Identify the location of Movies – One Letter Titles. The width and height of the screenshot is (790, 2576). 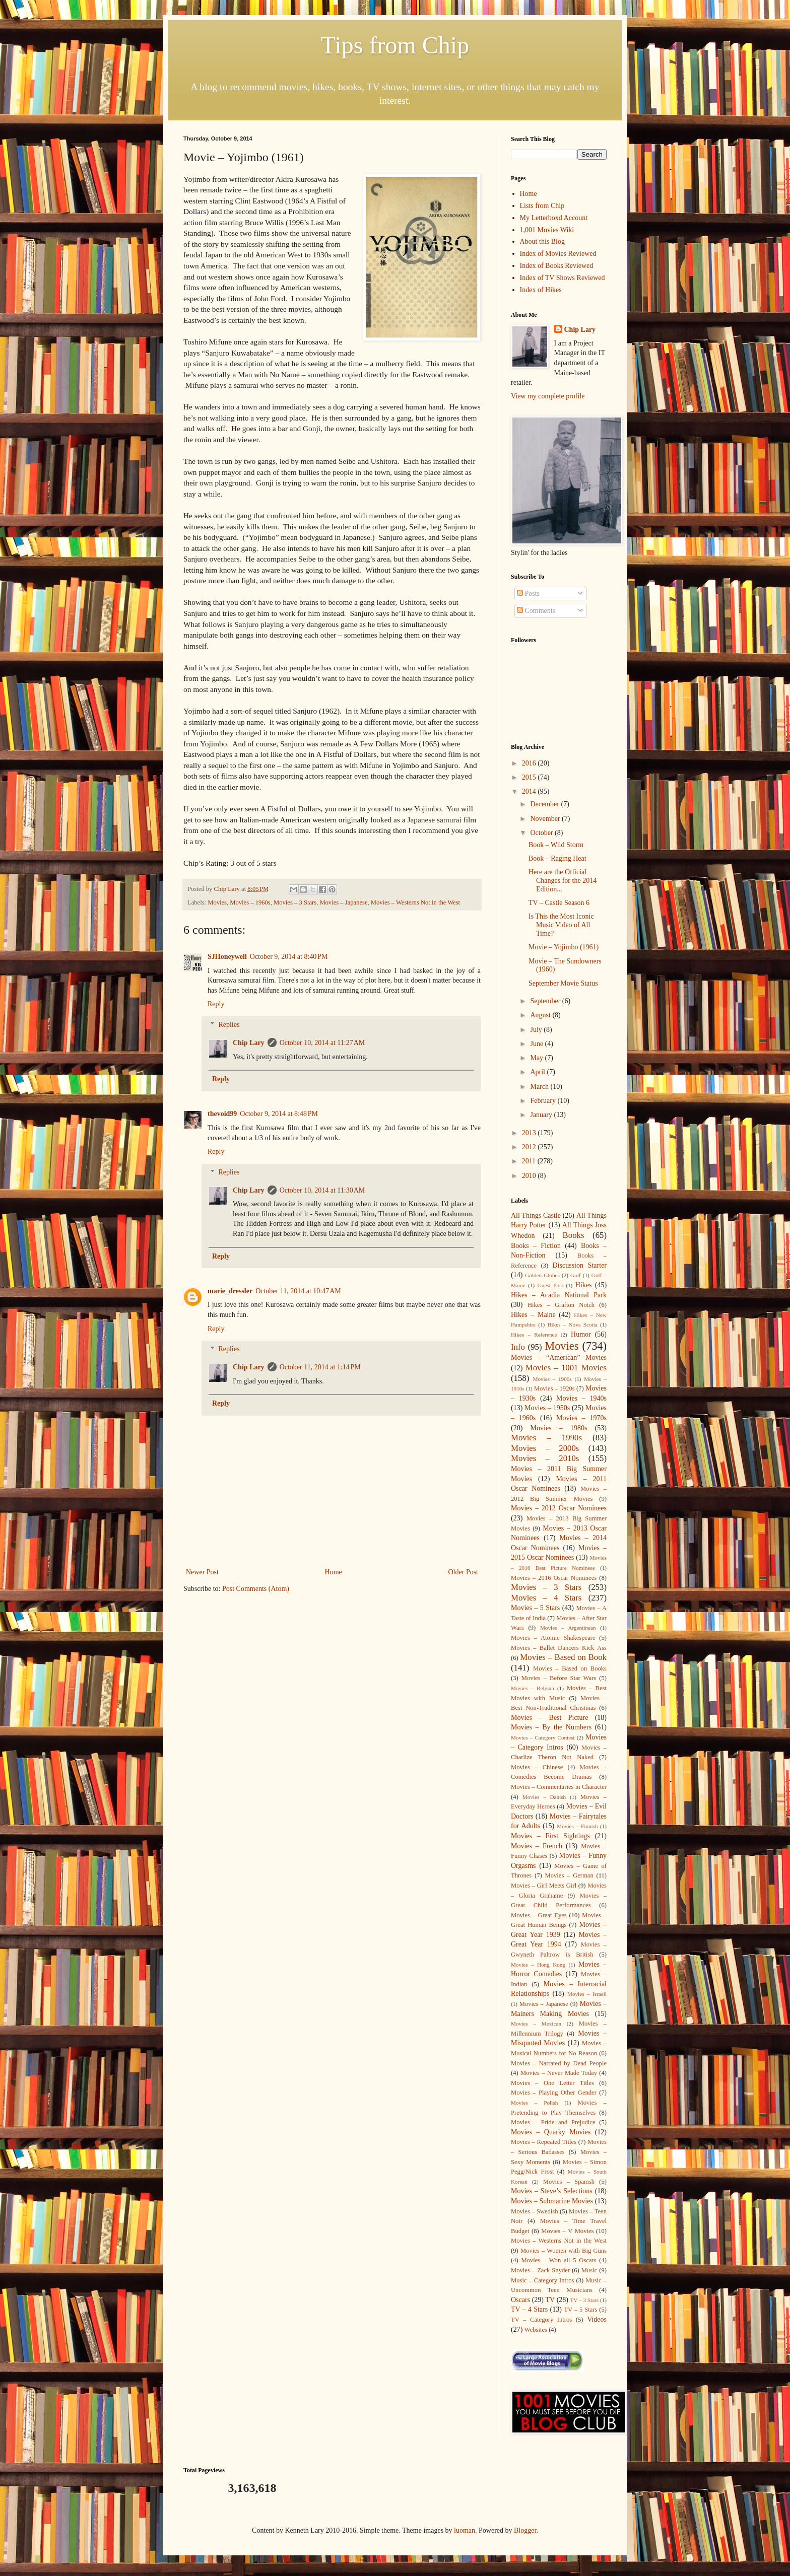
(552, 2082).